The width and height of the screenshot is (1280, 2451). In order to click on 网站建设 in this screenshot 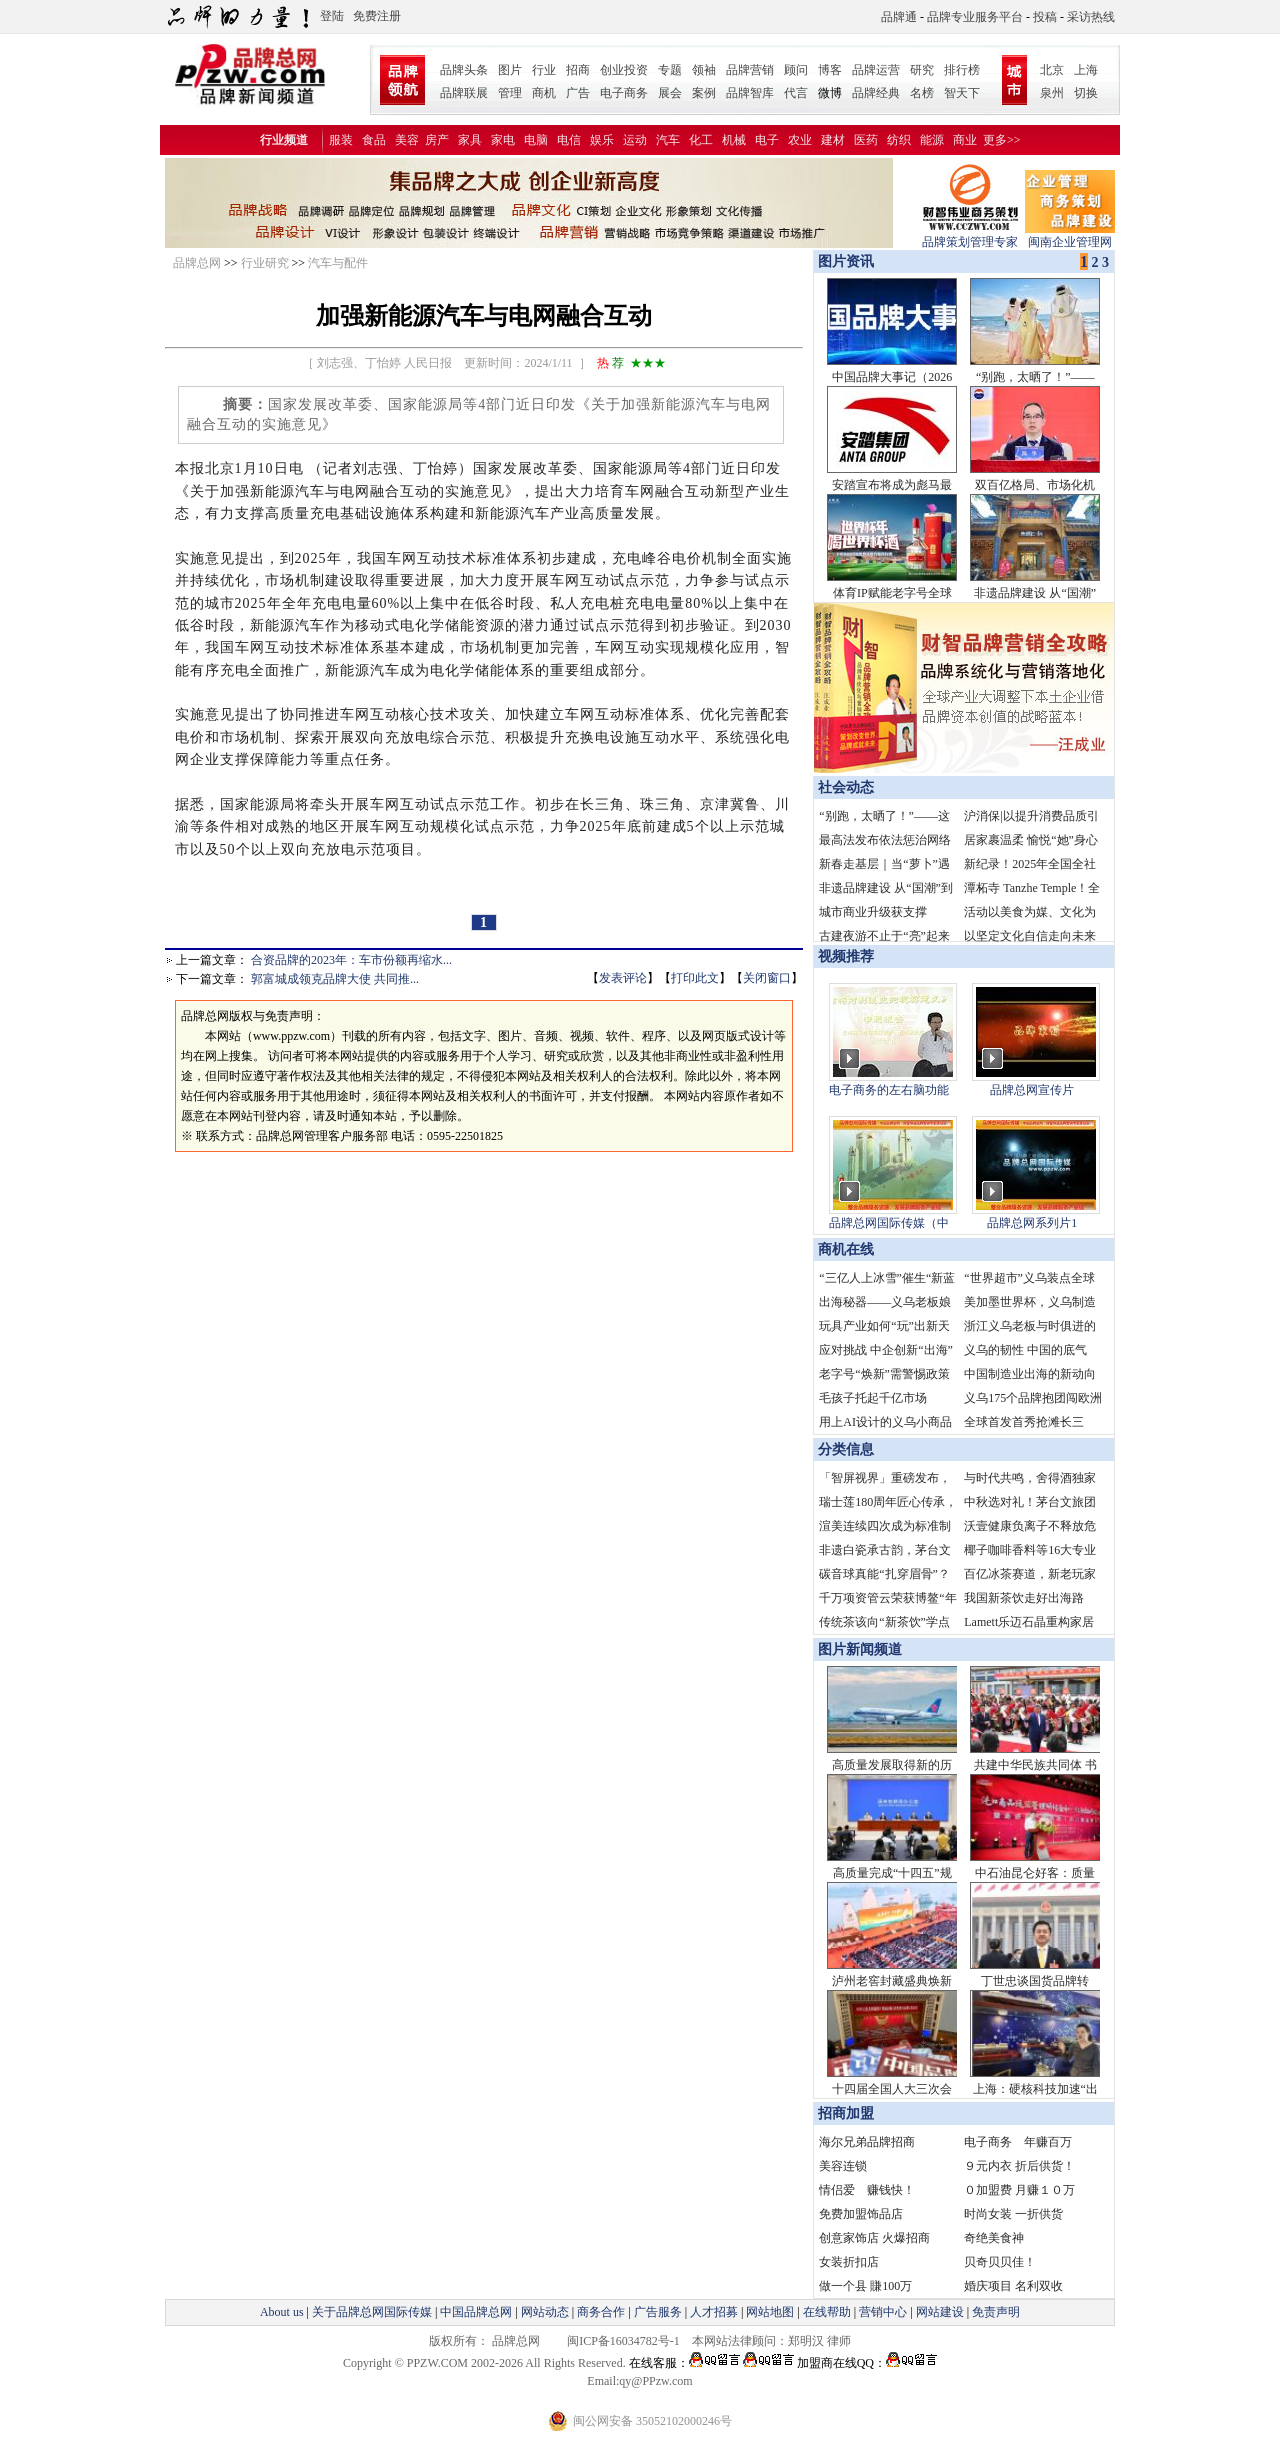, I will do `click(940, 2312)`.